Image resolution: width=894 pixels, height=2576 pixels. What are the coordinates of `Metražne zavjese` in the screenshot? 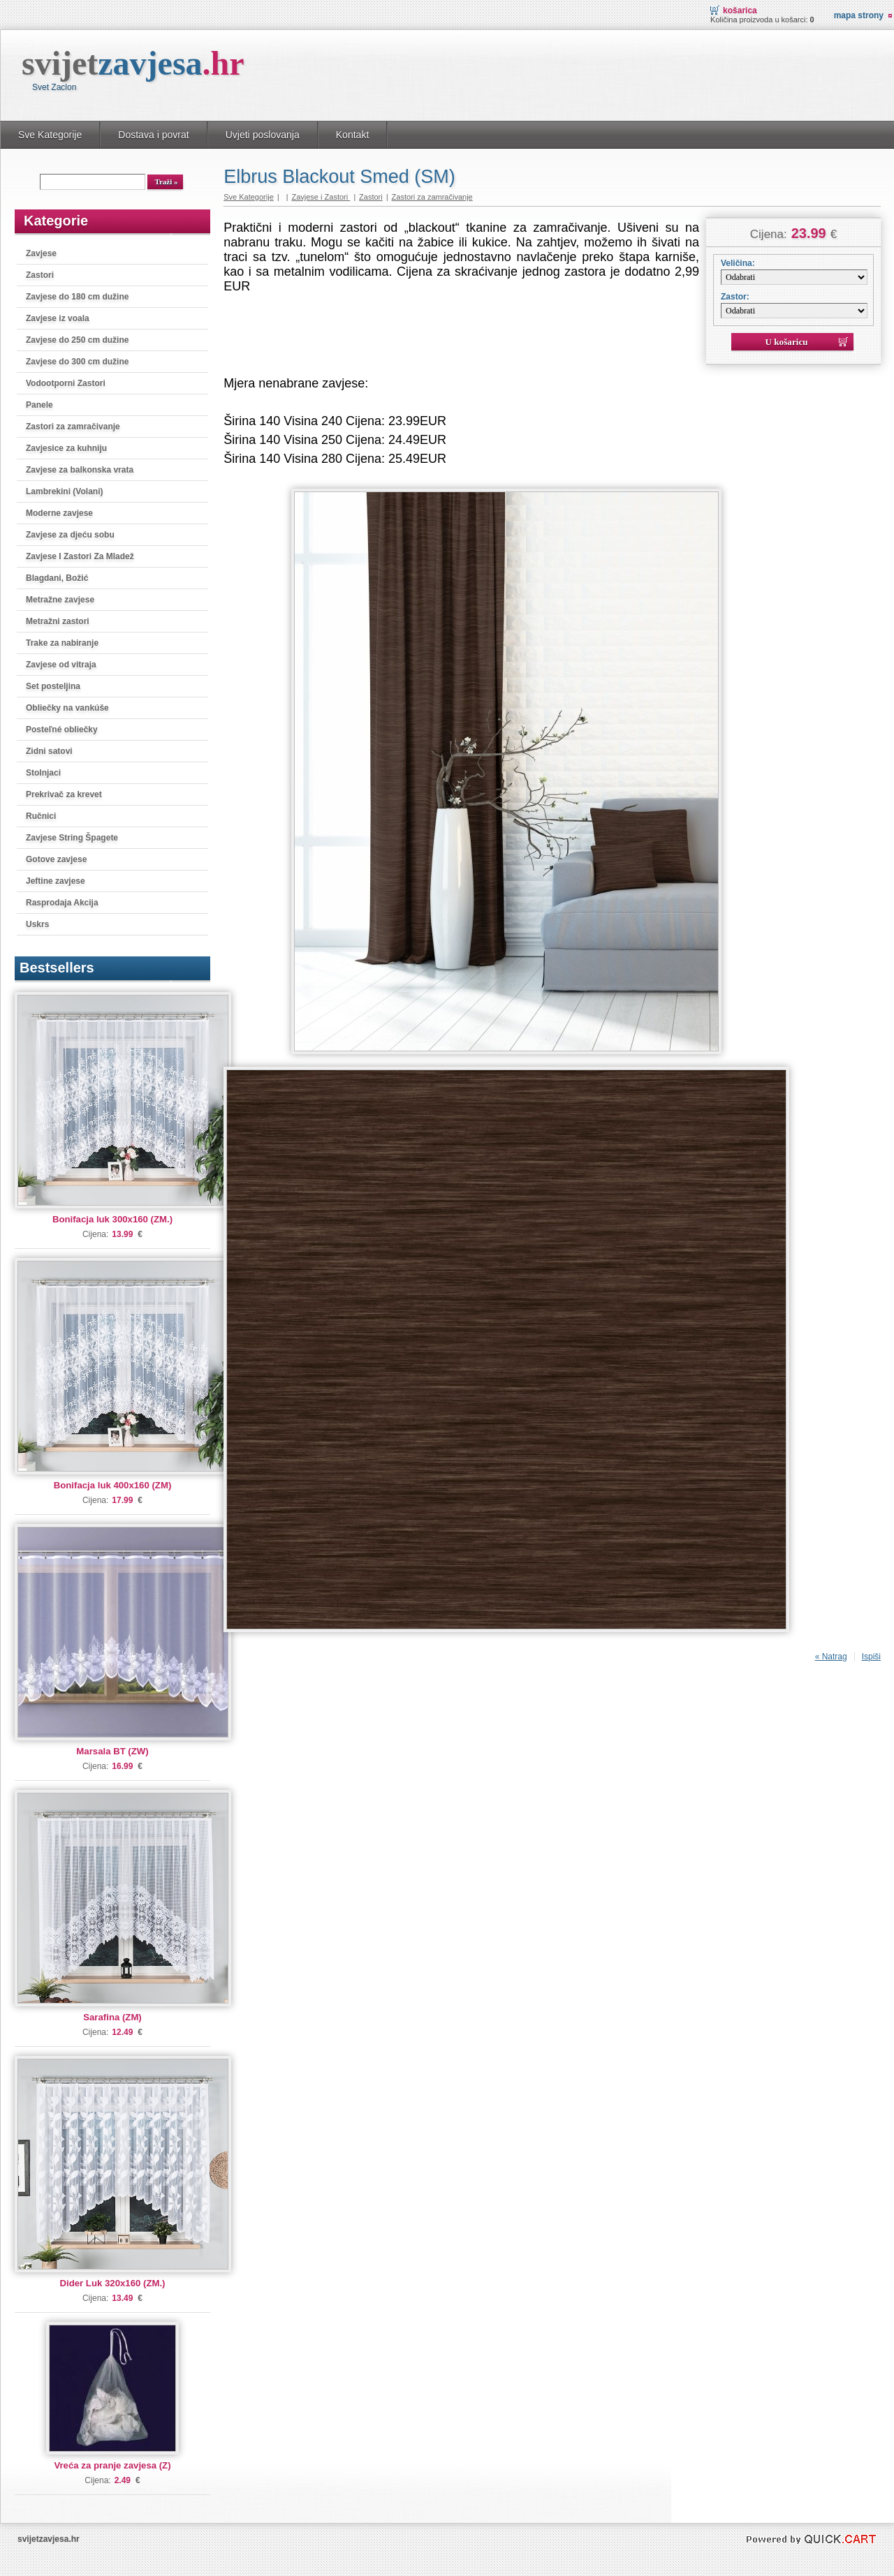 It's located at (60, 600).